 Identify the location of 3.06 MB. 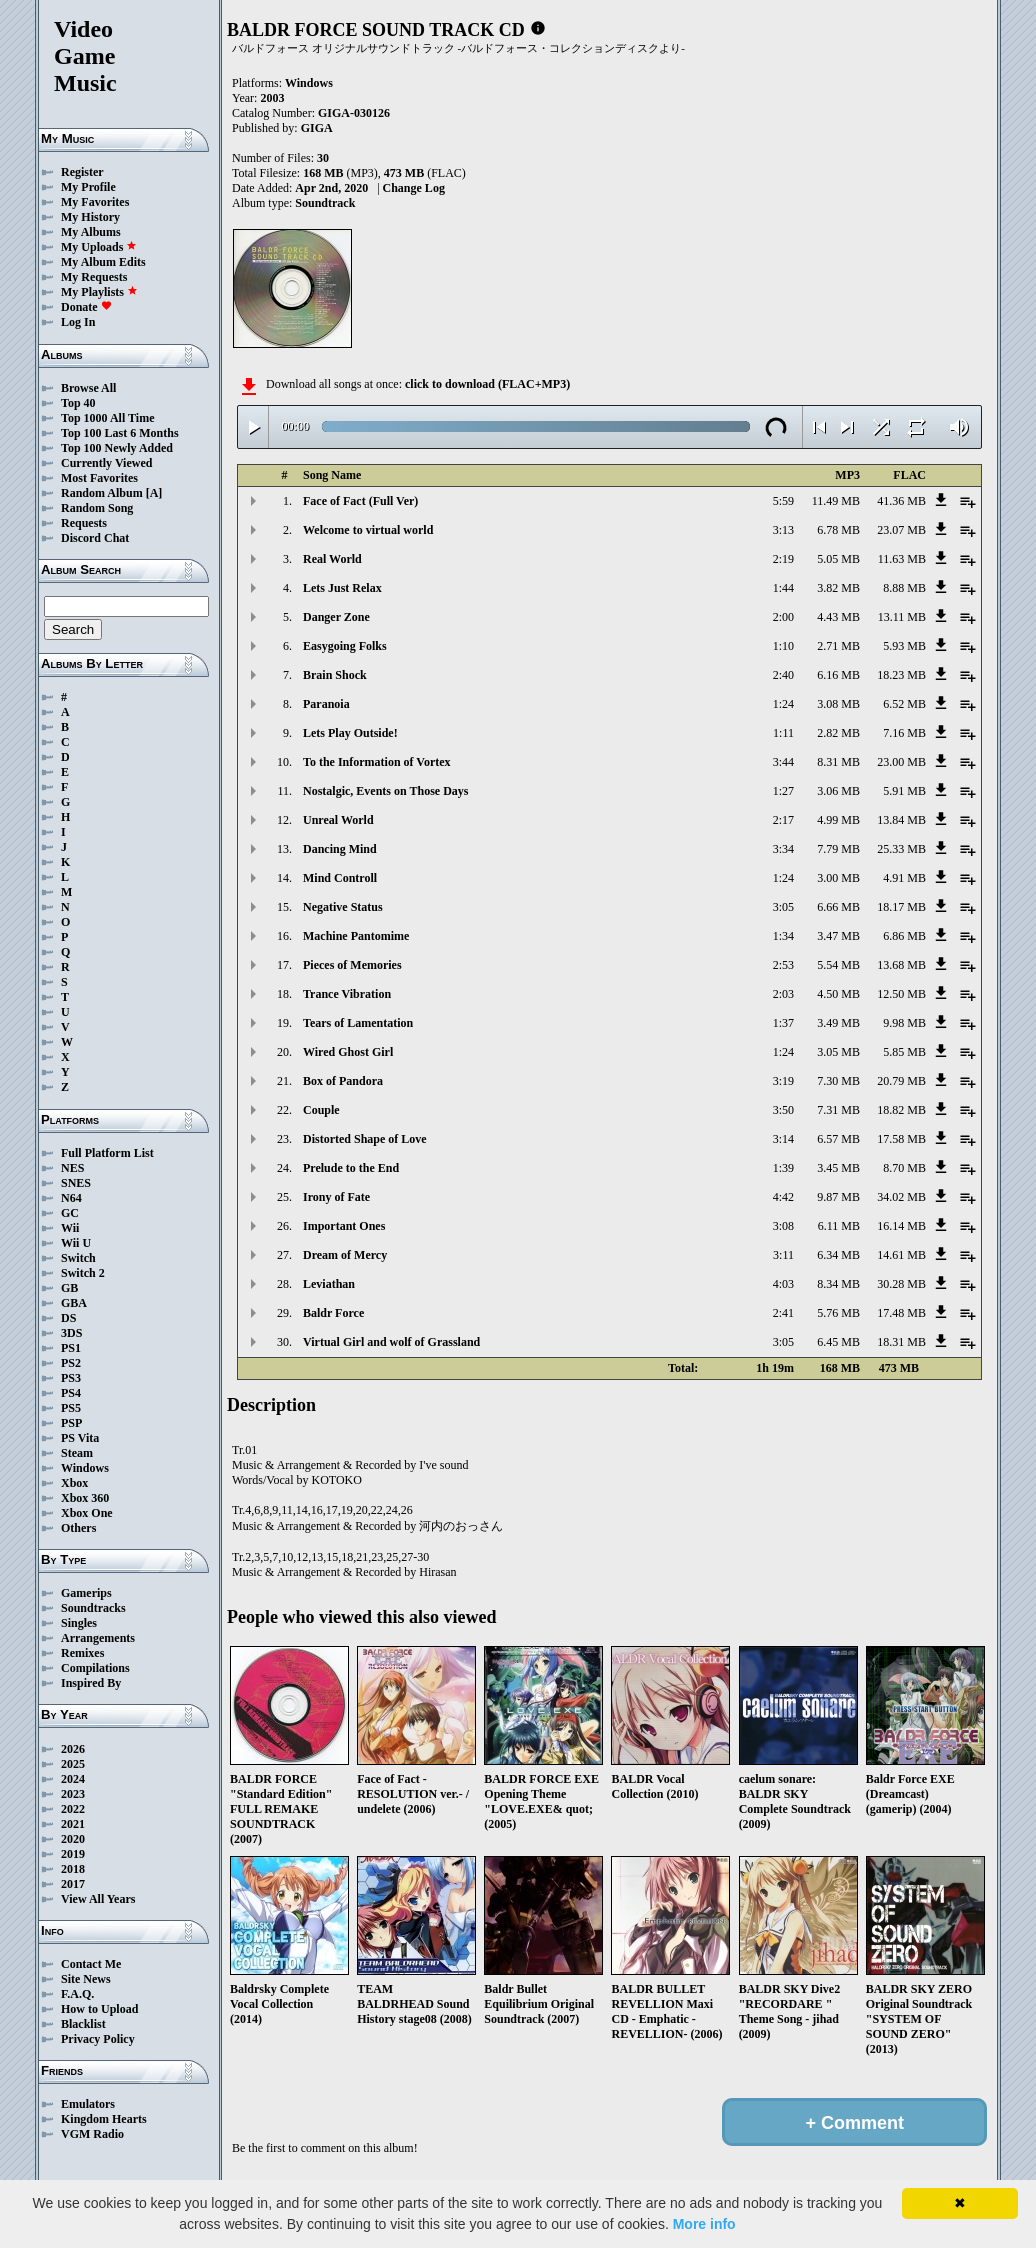
(838, 791).